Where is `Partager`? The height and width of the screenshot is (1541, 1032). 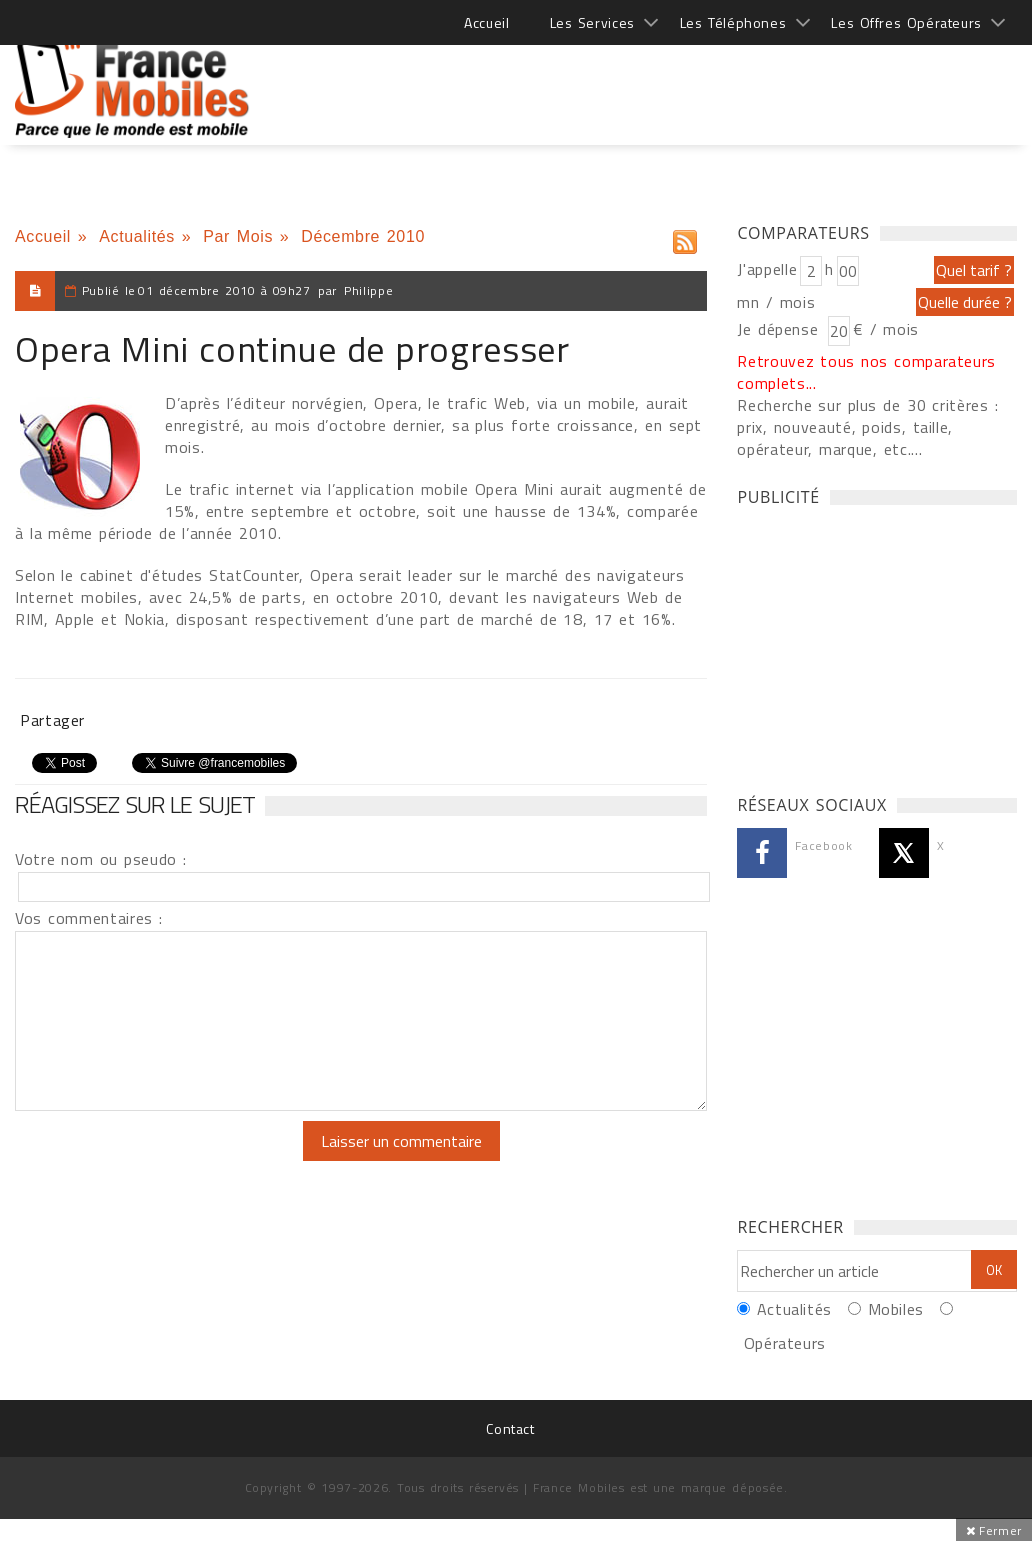 Partager is located at coordinates (52, 720).